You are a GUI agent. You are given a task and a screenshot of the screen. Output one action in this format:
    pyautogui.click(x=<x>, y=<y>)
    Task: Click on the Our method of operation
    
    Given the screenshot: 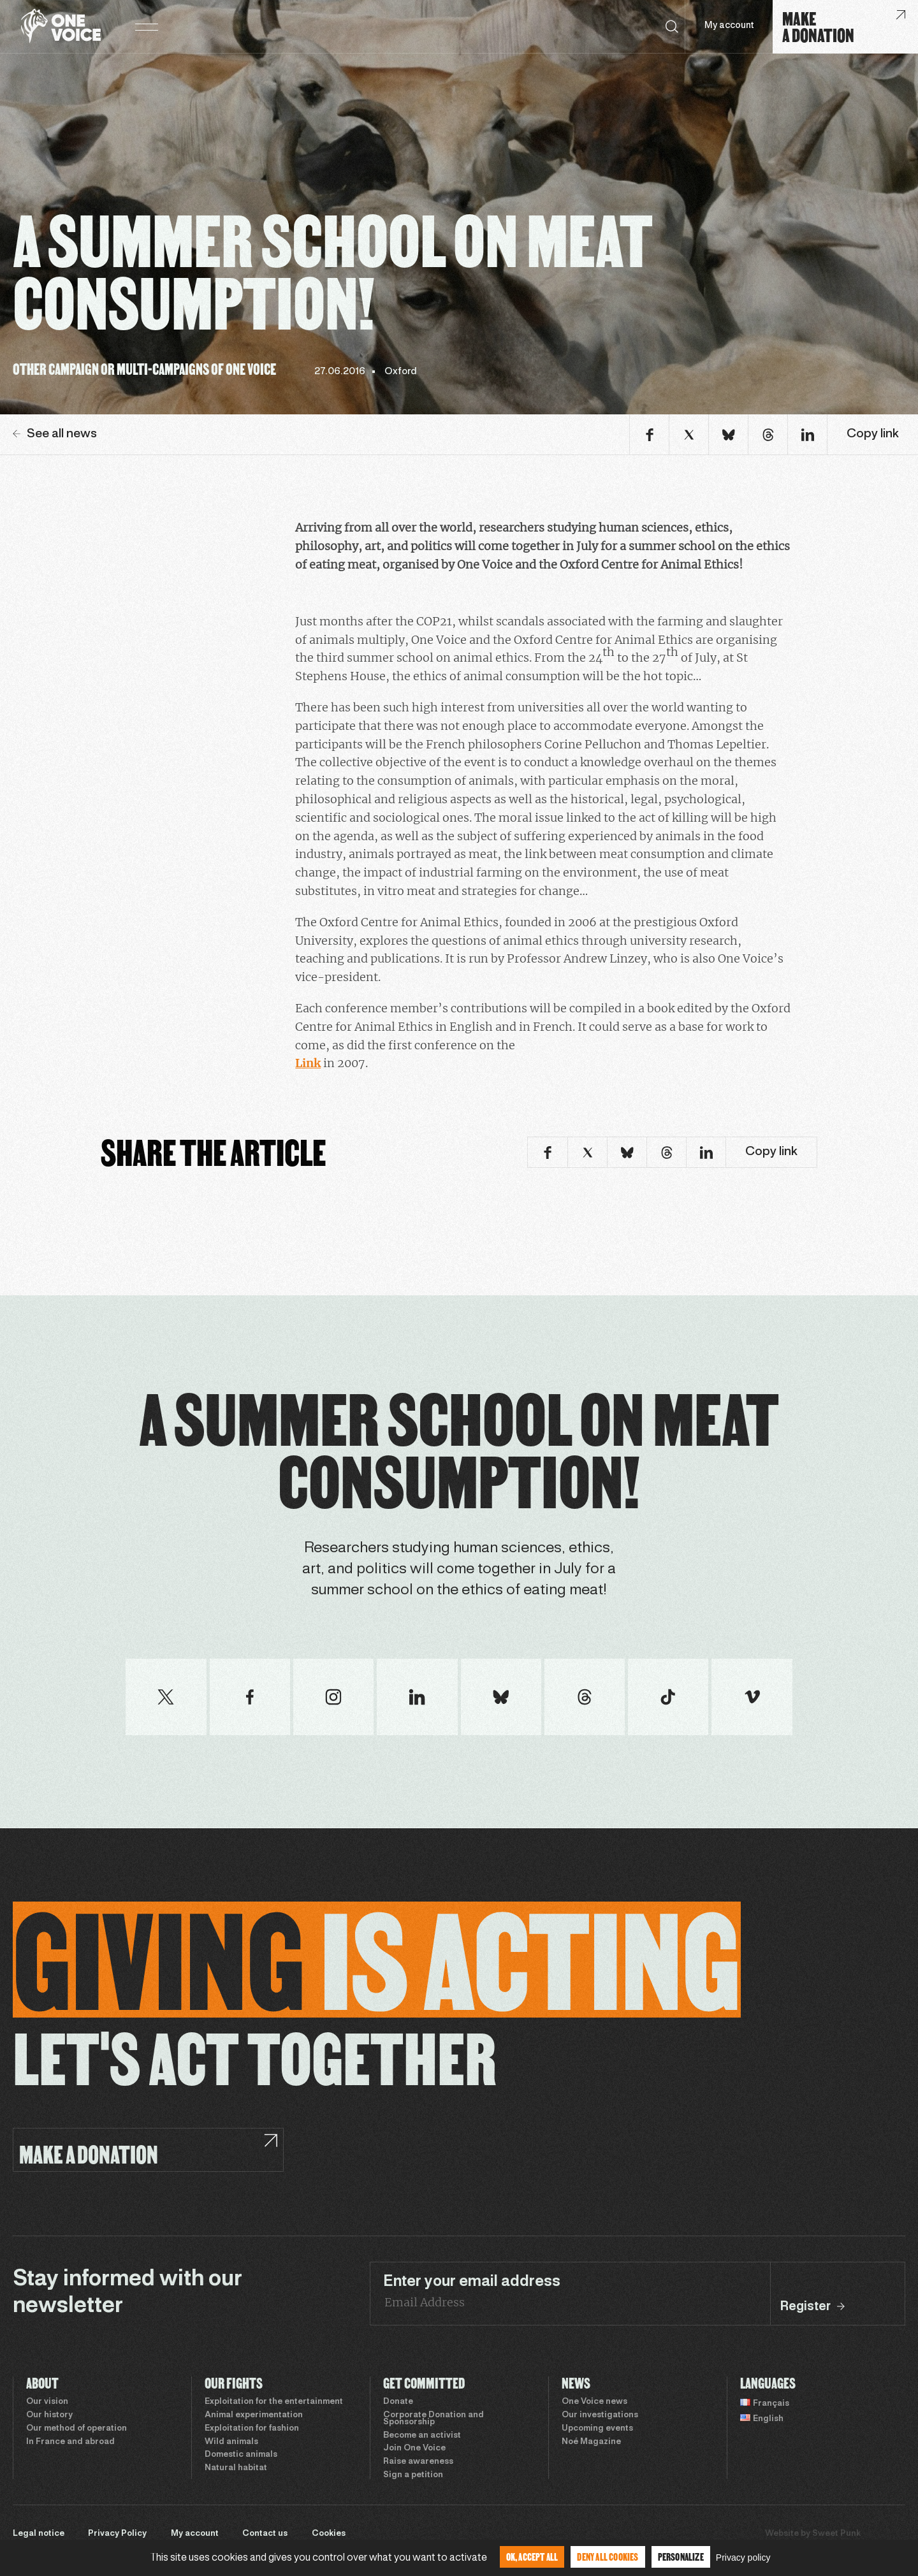 What is the action you would take?
    pyautogui.click(x=76, y=2429)
    